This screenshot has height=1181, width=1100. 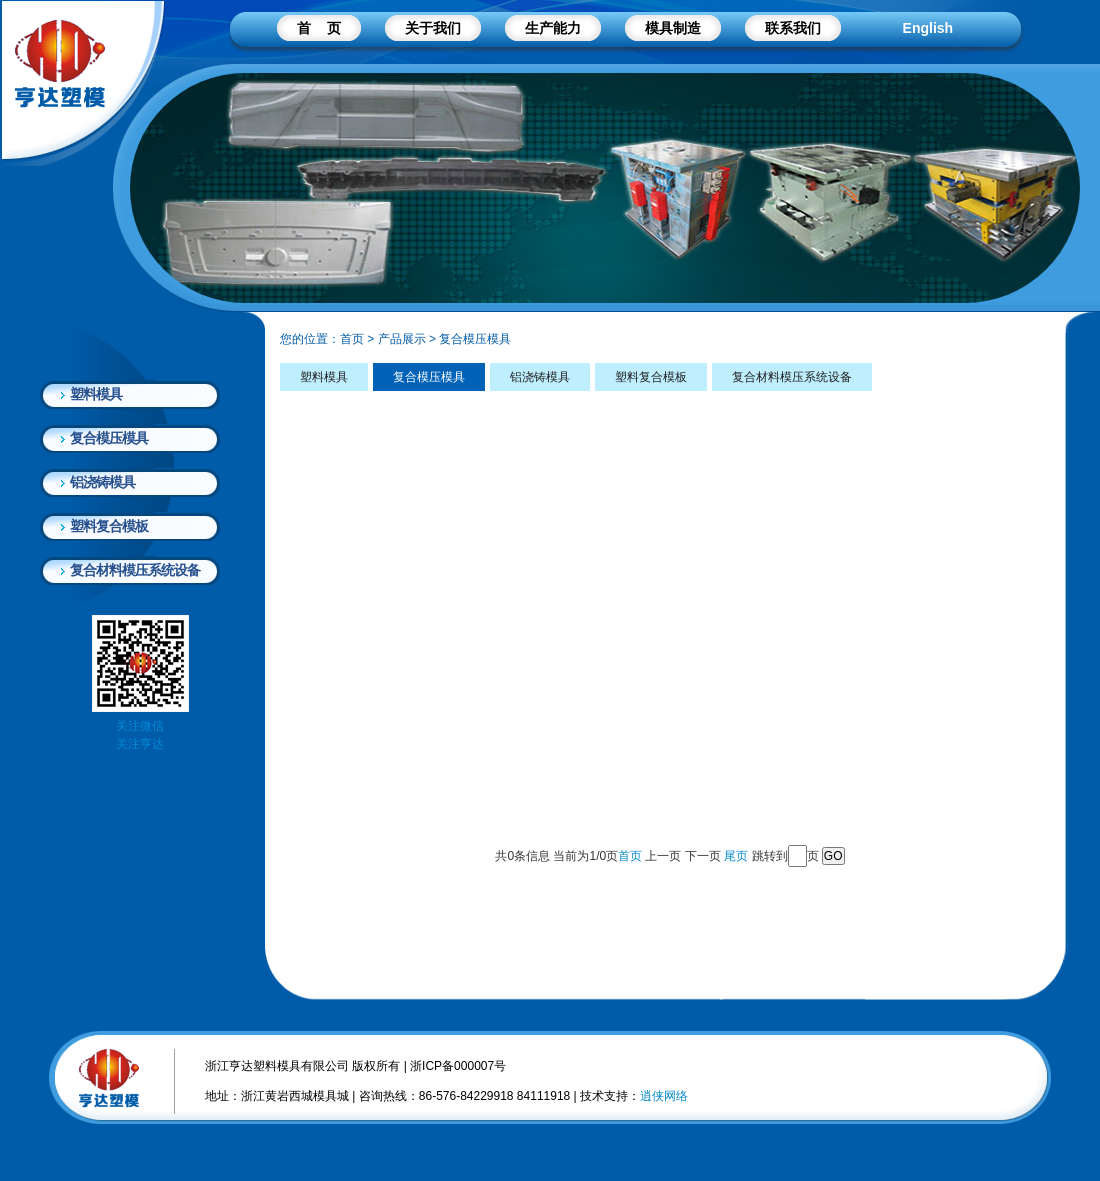 What do you see at coordinates (433, 28) in the screenshot?
I see `关于我们` at bounding box center [433, 28].